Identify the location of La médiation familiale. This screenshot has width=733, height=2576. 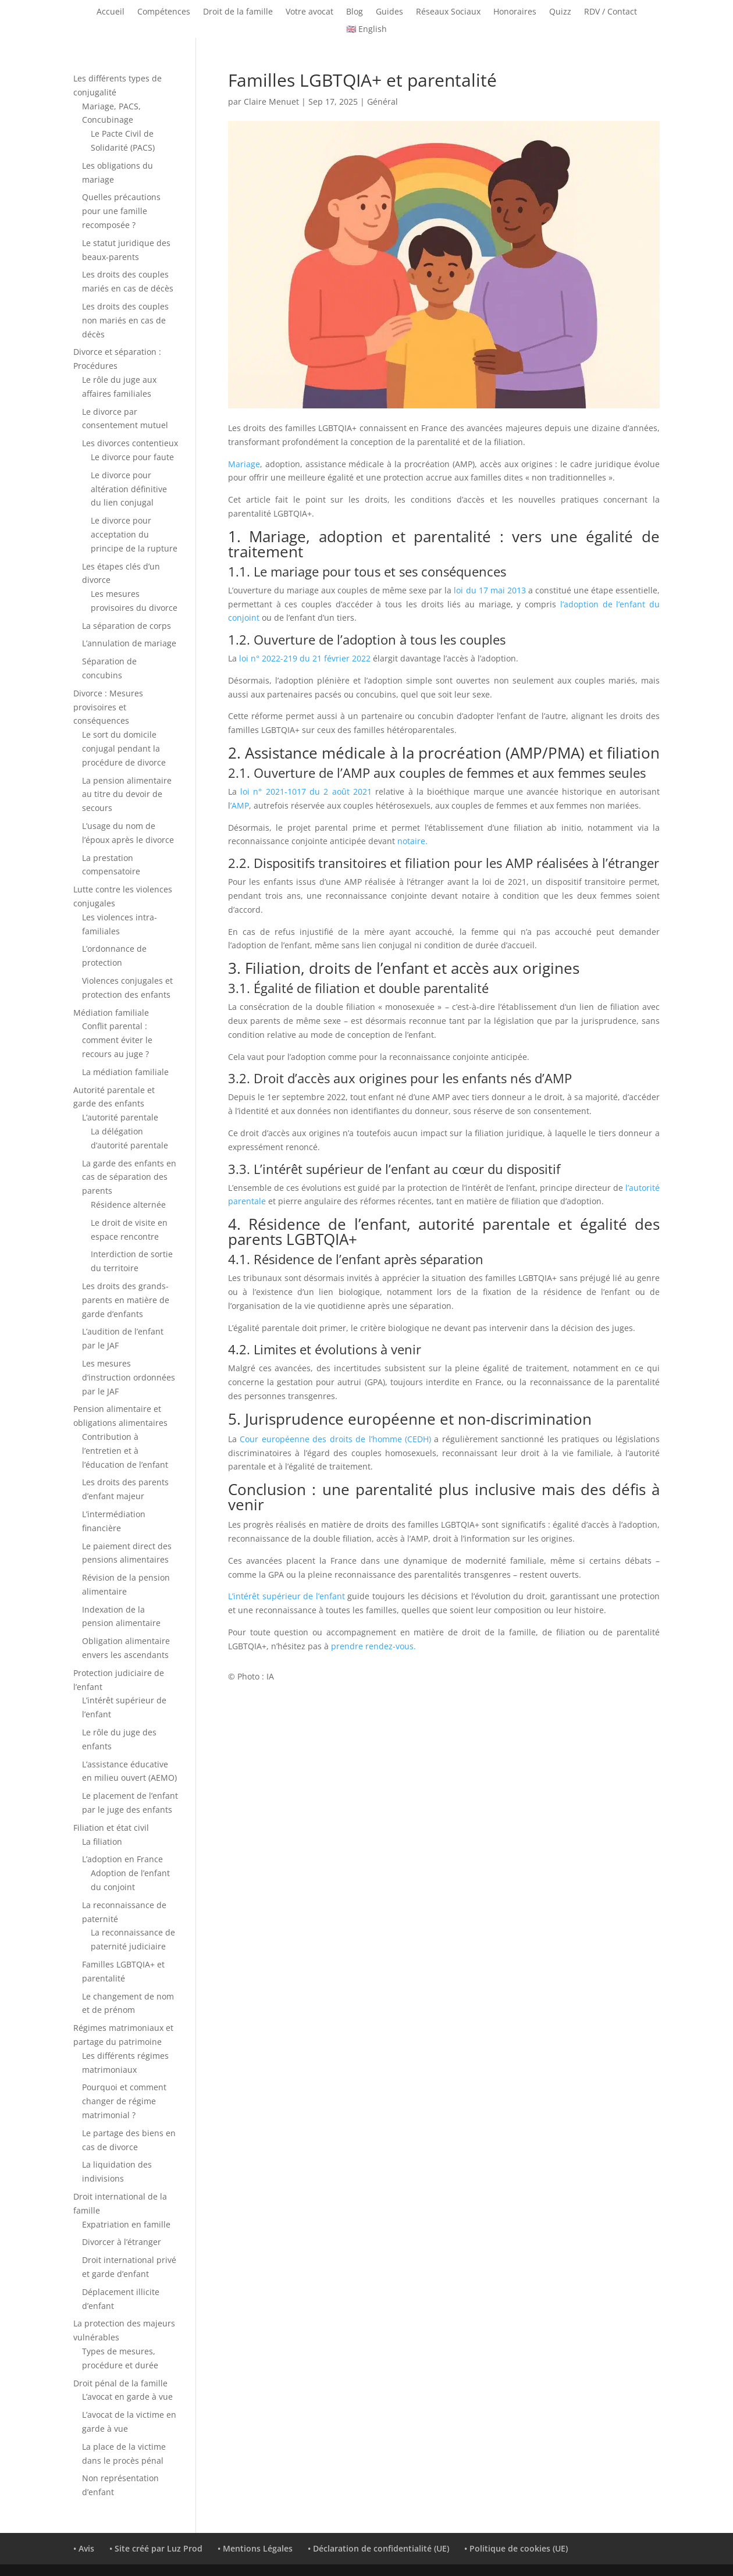
(125, 1071).